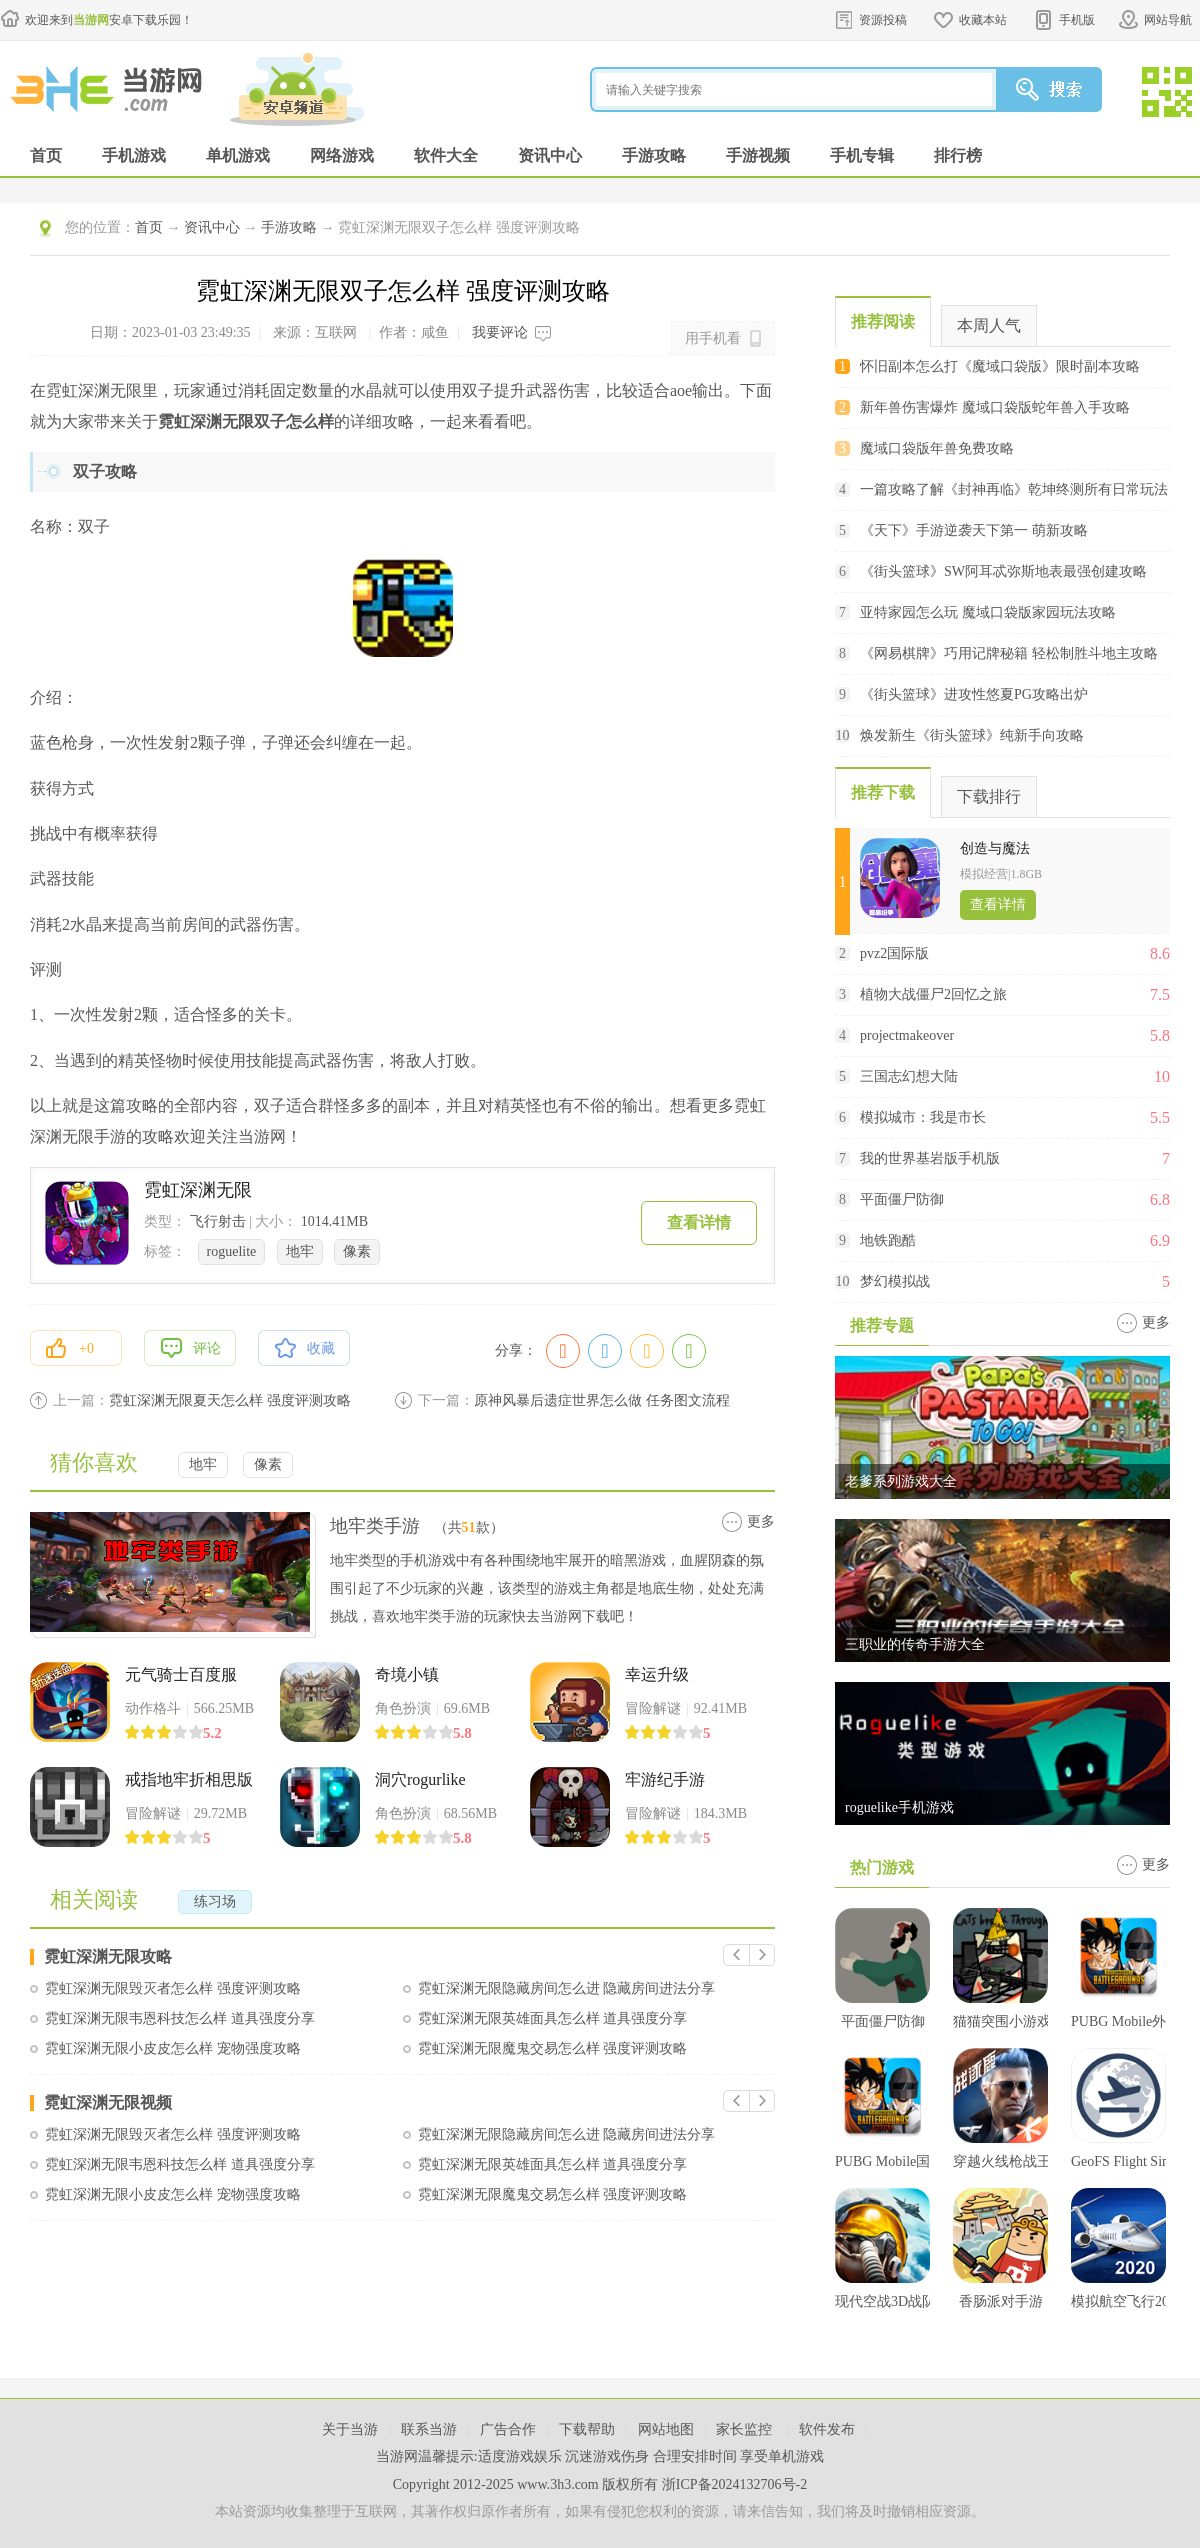 The image size is (1200, 2548). I want to click on 模拟城市：我是市长, so click(923, 1117).